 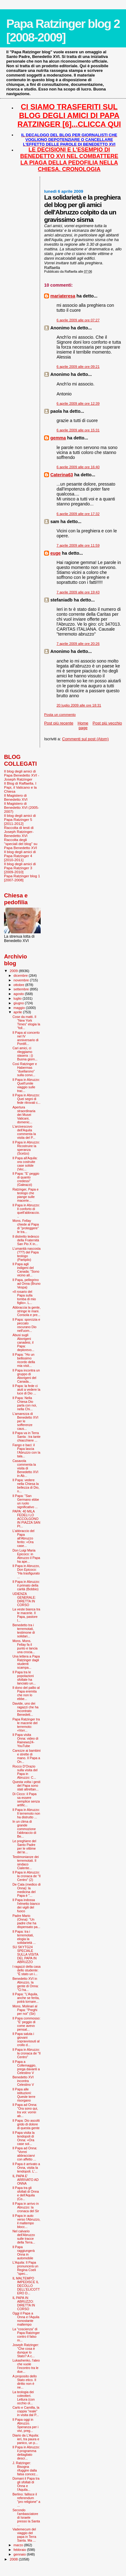 What do you see at coordinates (26, 1785) in the screenshot?
I see `Questa volta i gesti del Papa sono stati altrettan...` at bounding box center [26, 1785].